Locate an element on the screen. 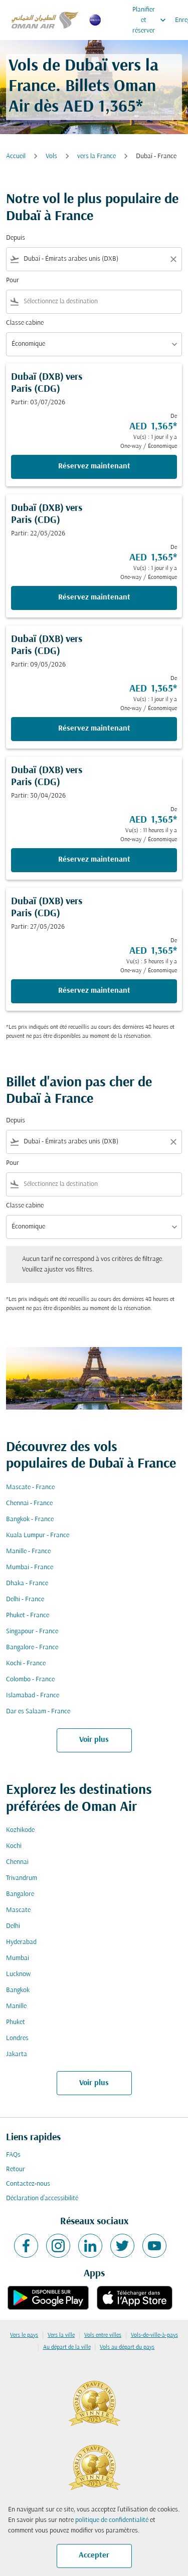 The width and height of the screenshot is (188, 2576). Phuket is located at coordinates (15, 2022).